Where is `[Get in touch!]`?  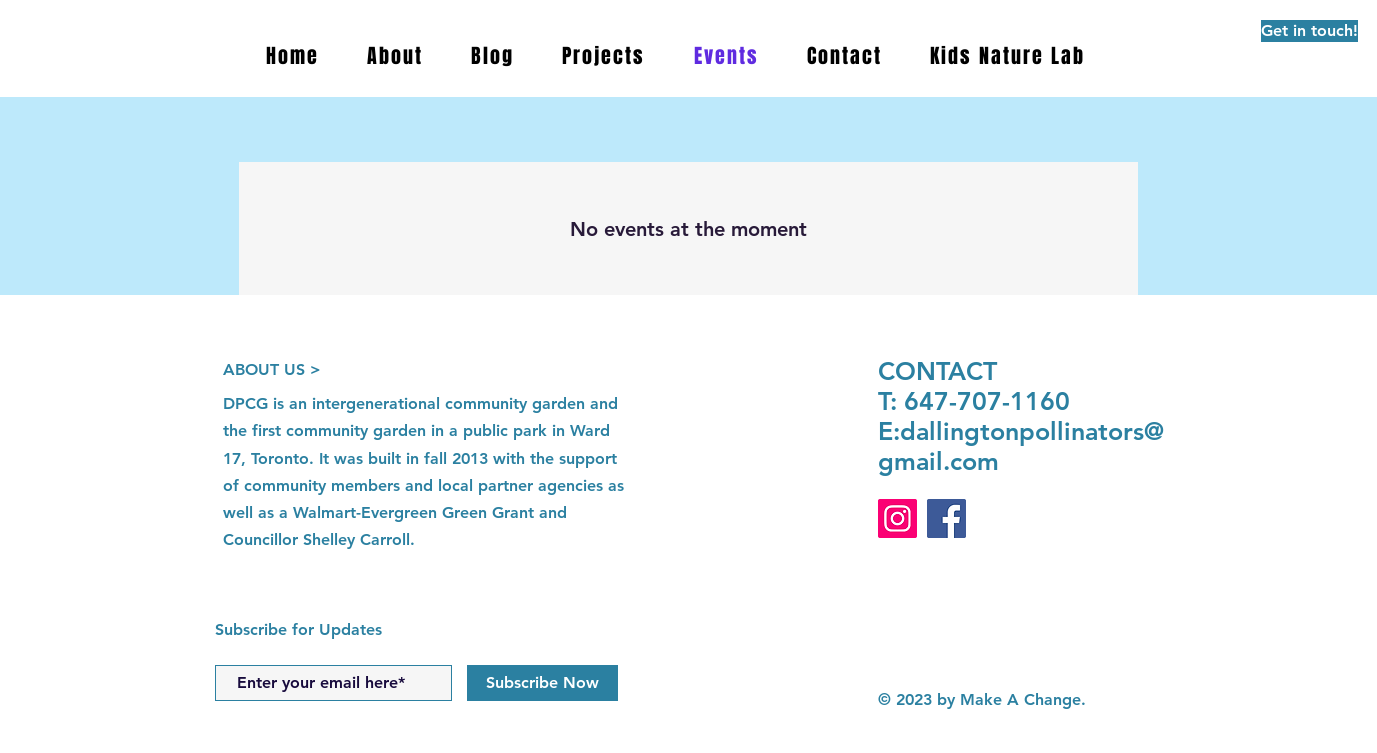 [Get in touch!] is located at coordinates (1309, 31).